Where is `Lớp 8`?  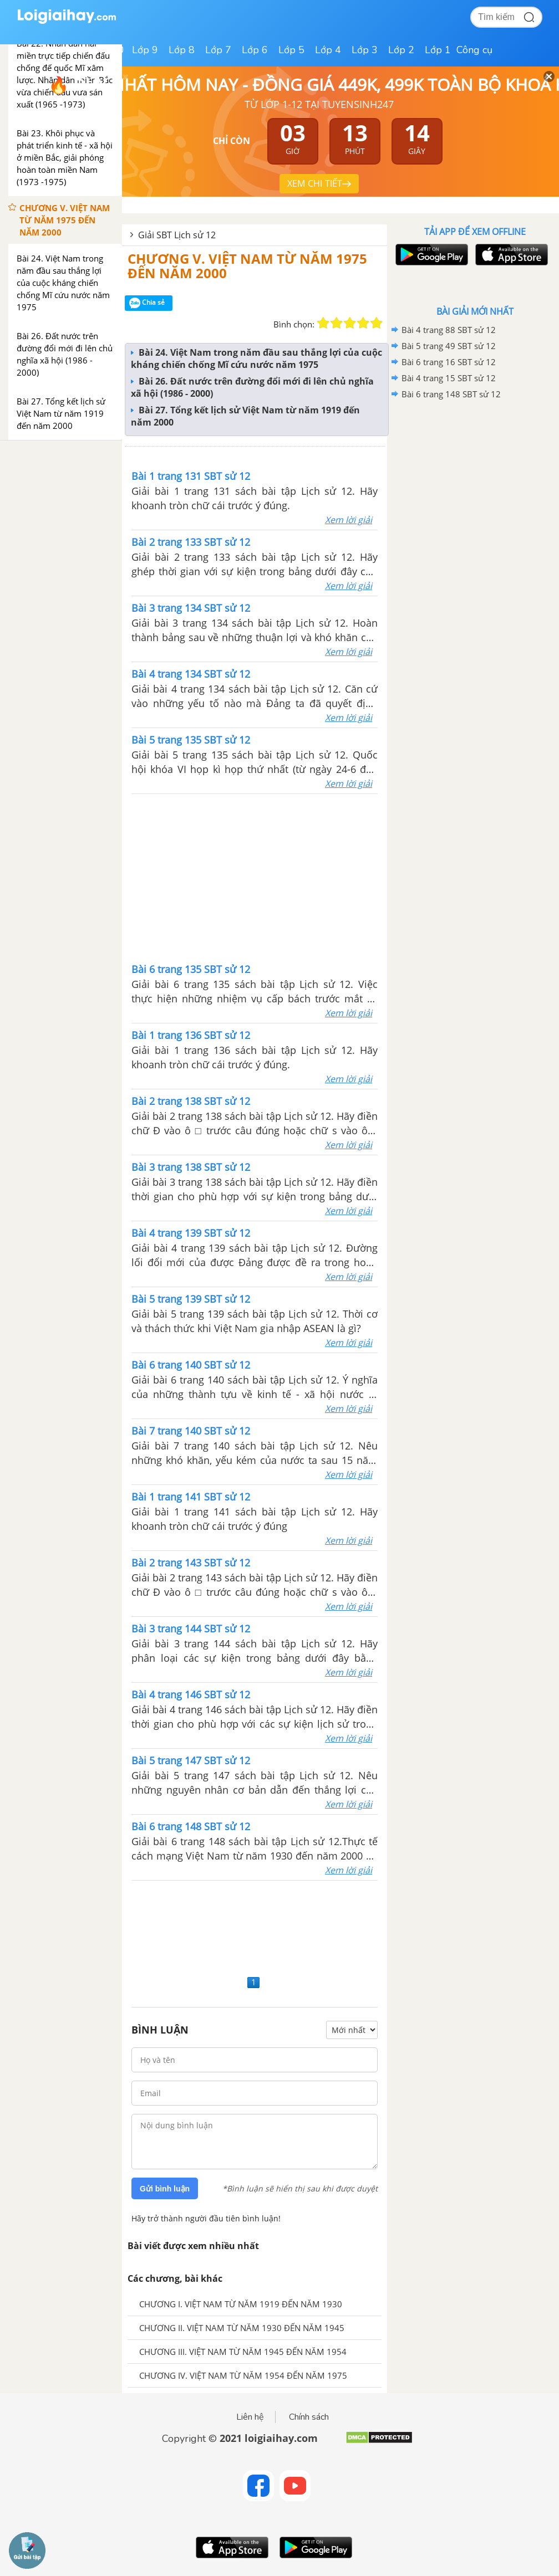
Lớp 8 is located at coordinates (182, 50).